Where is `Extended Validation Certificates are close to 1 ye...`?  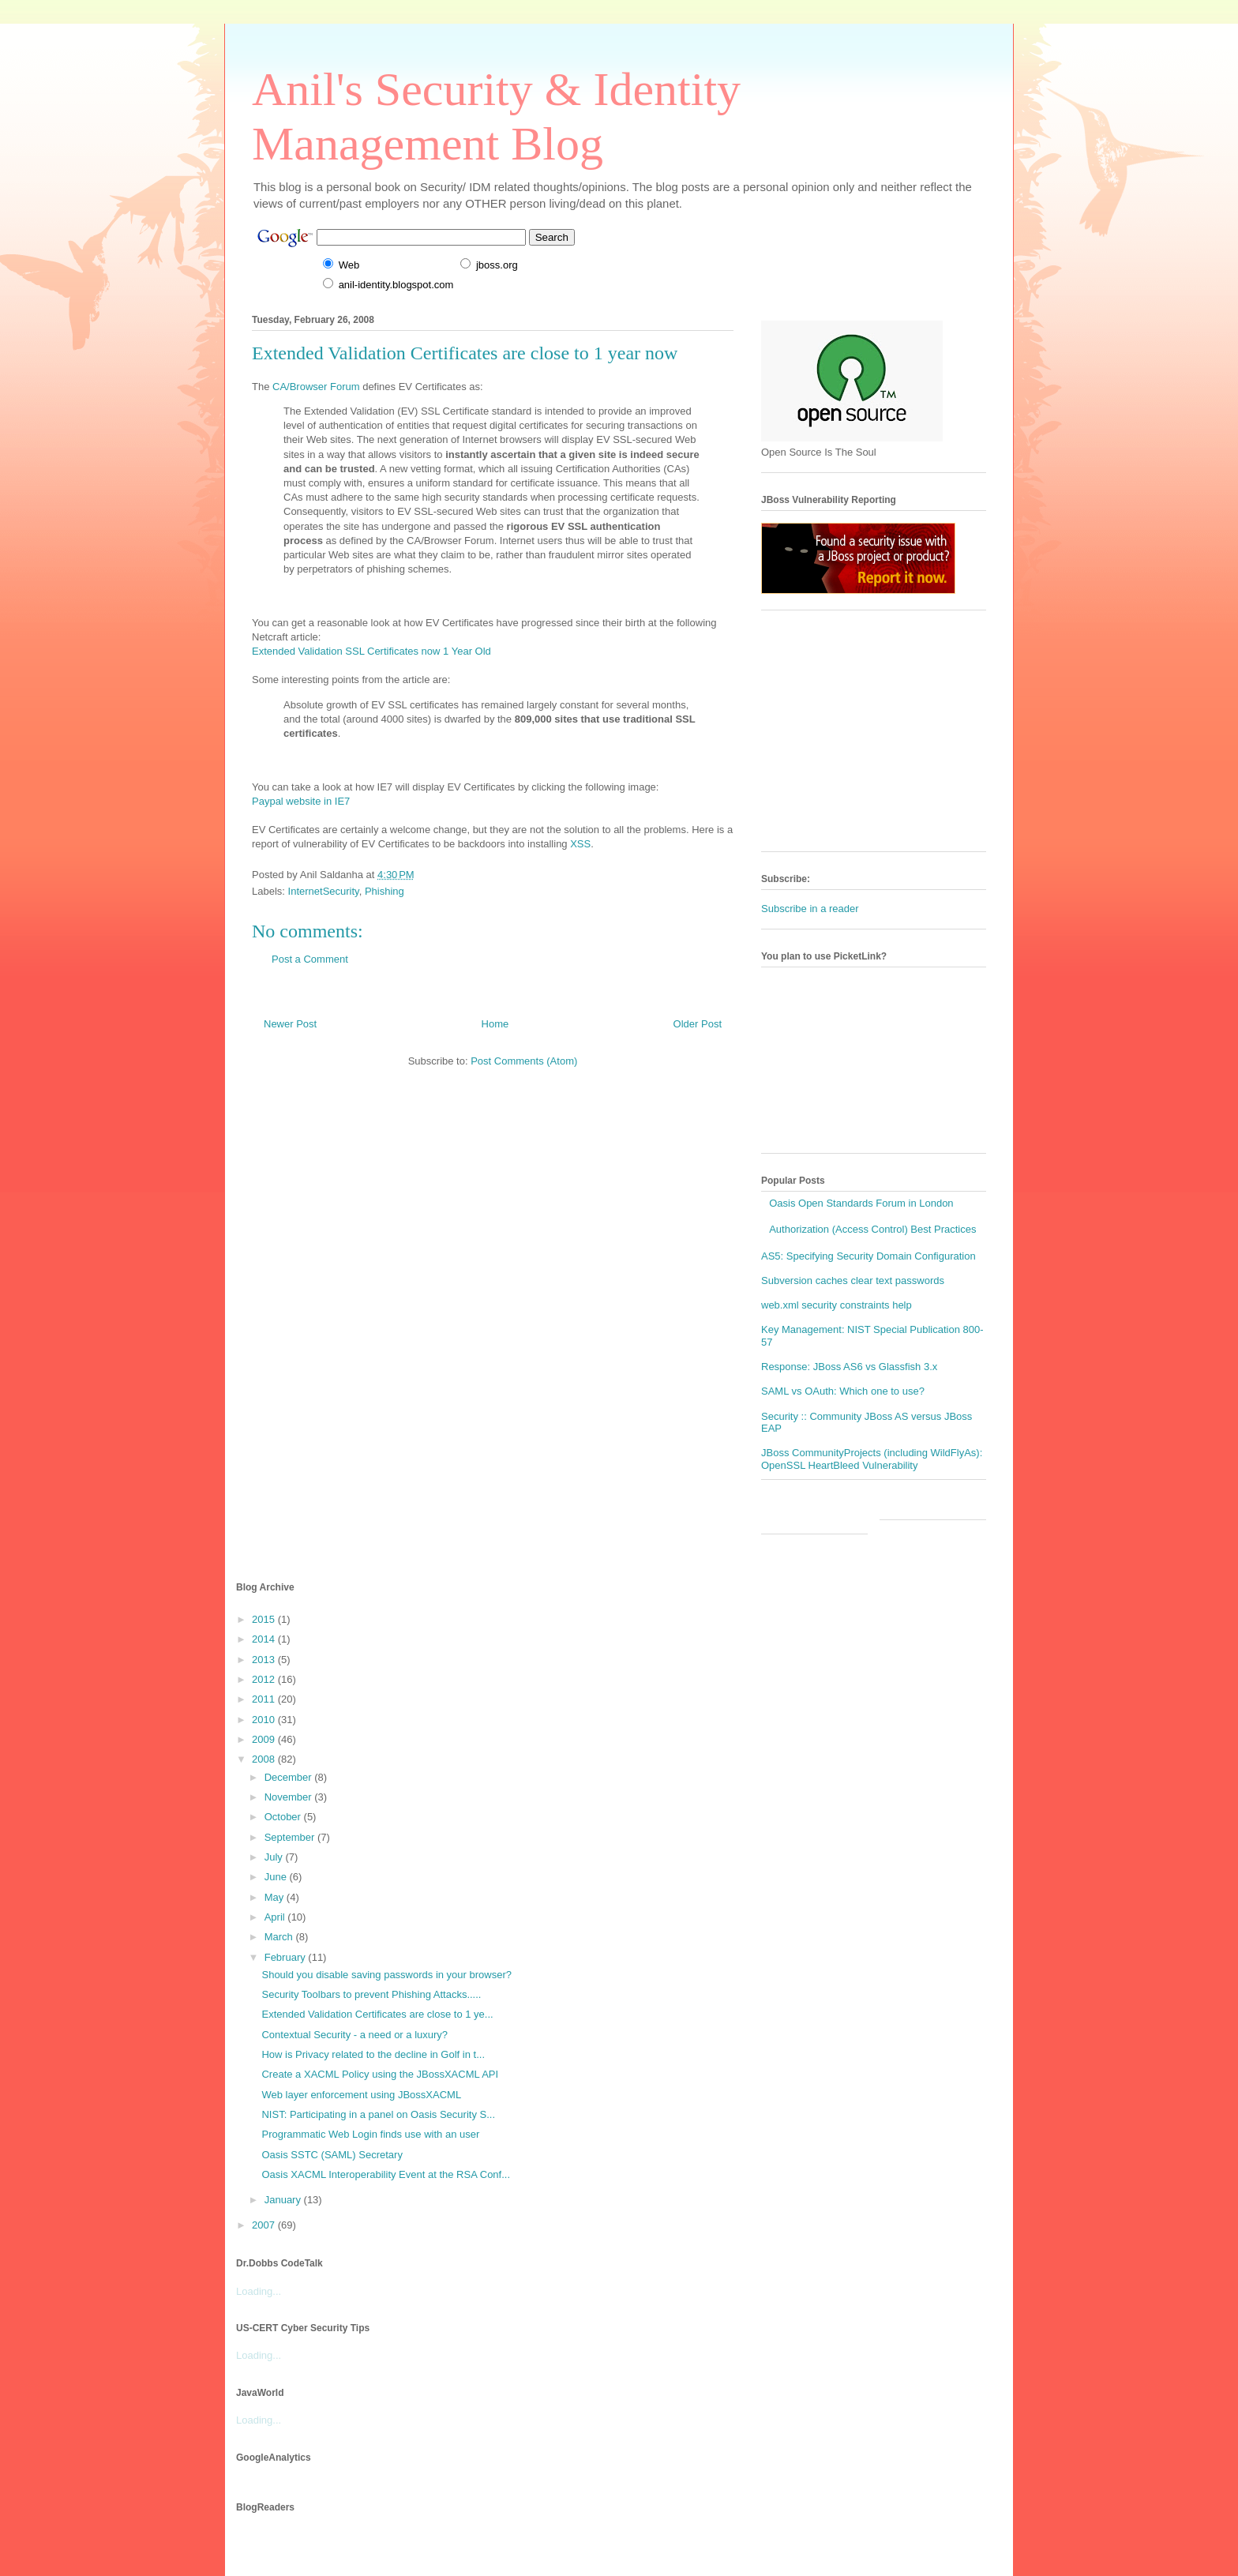
Extended Validation Certificates are close to 1 ye... is located at coordinates (377, 2014).